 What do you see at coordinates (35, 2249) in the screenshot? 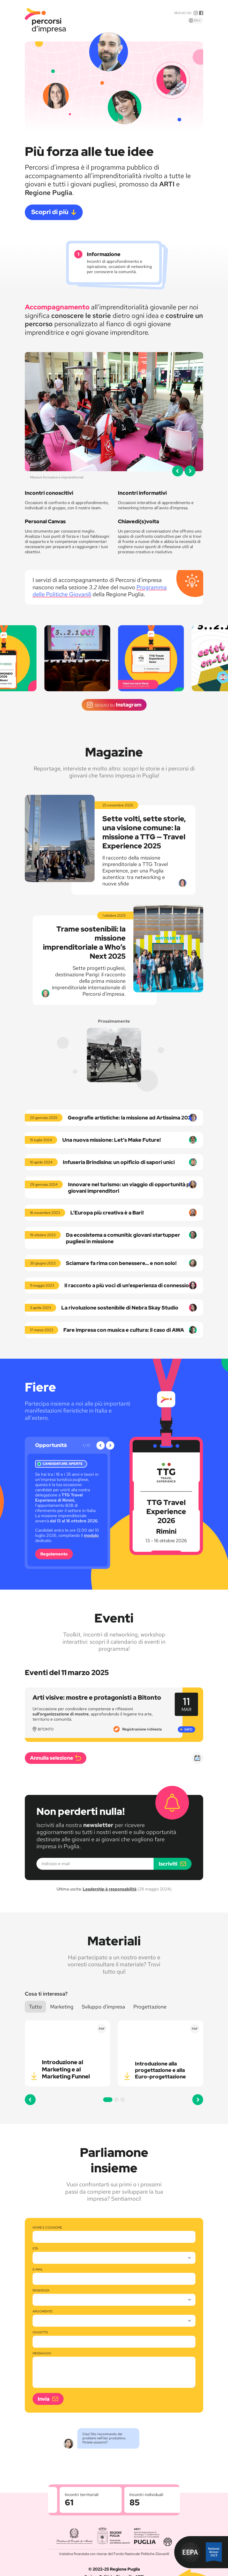
I see `Età` at bounding box center [35, 2249].